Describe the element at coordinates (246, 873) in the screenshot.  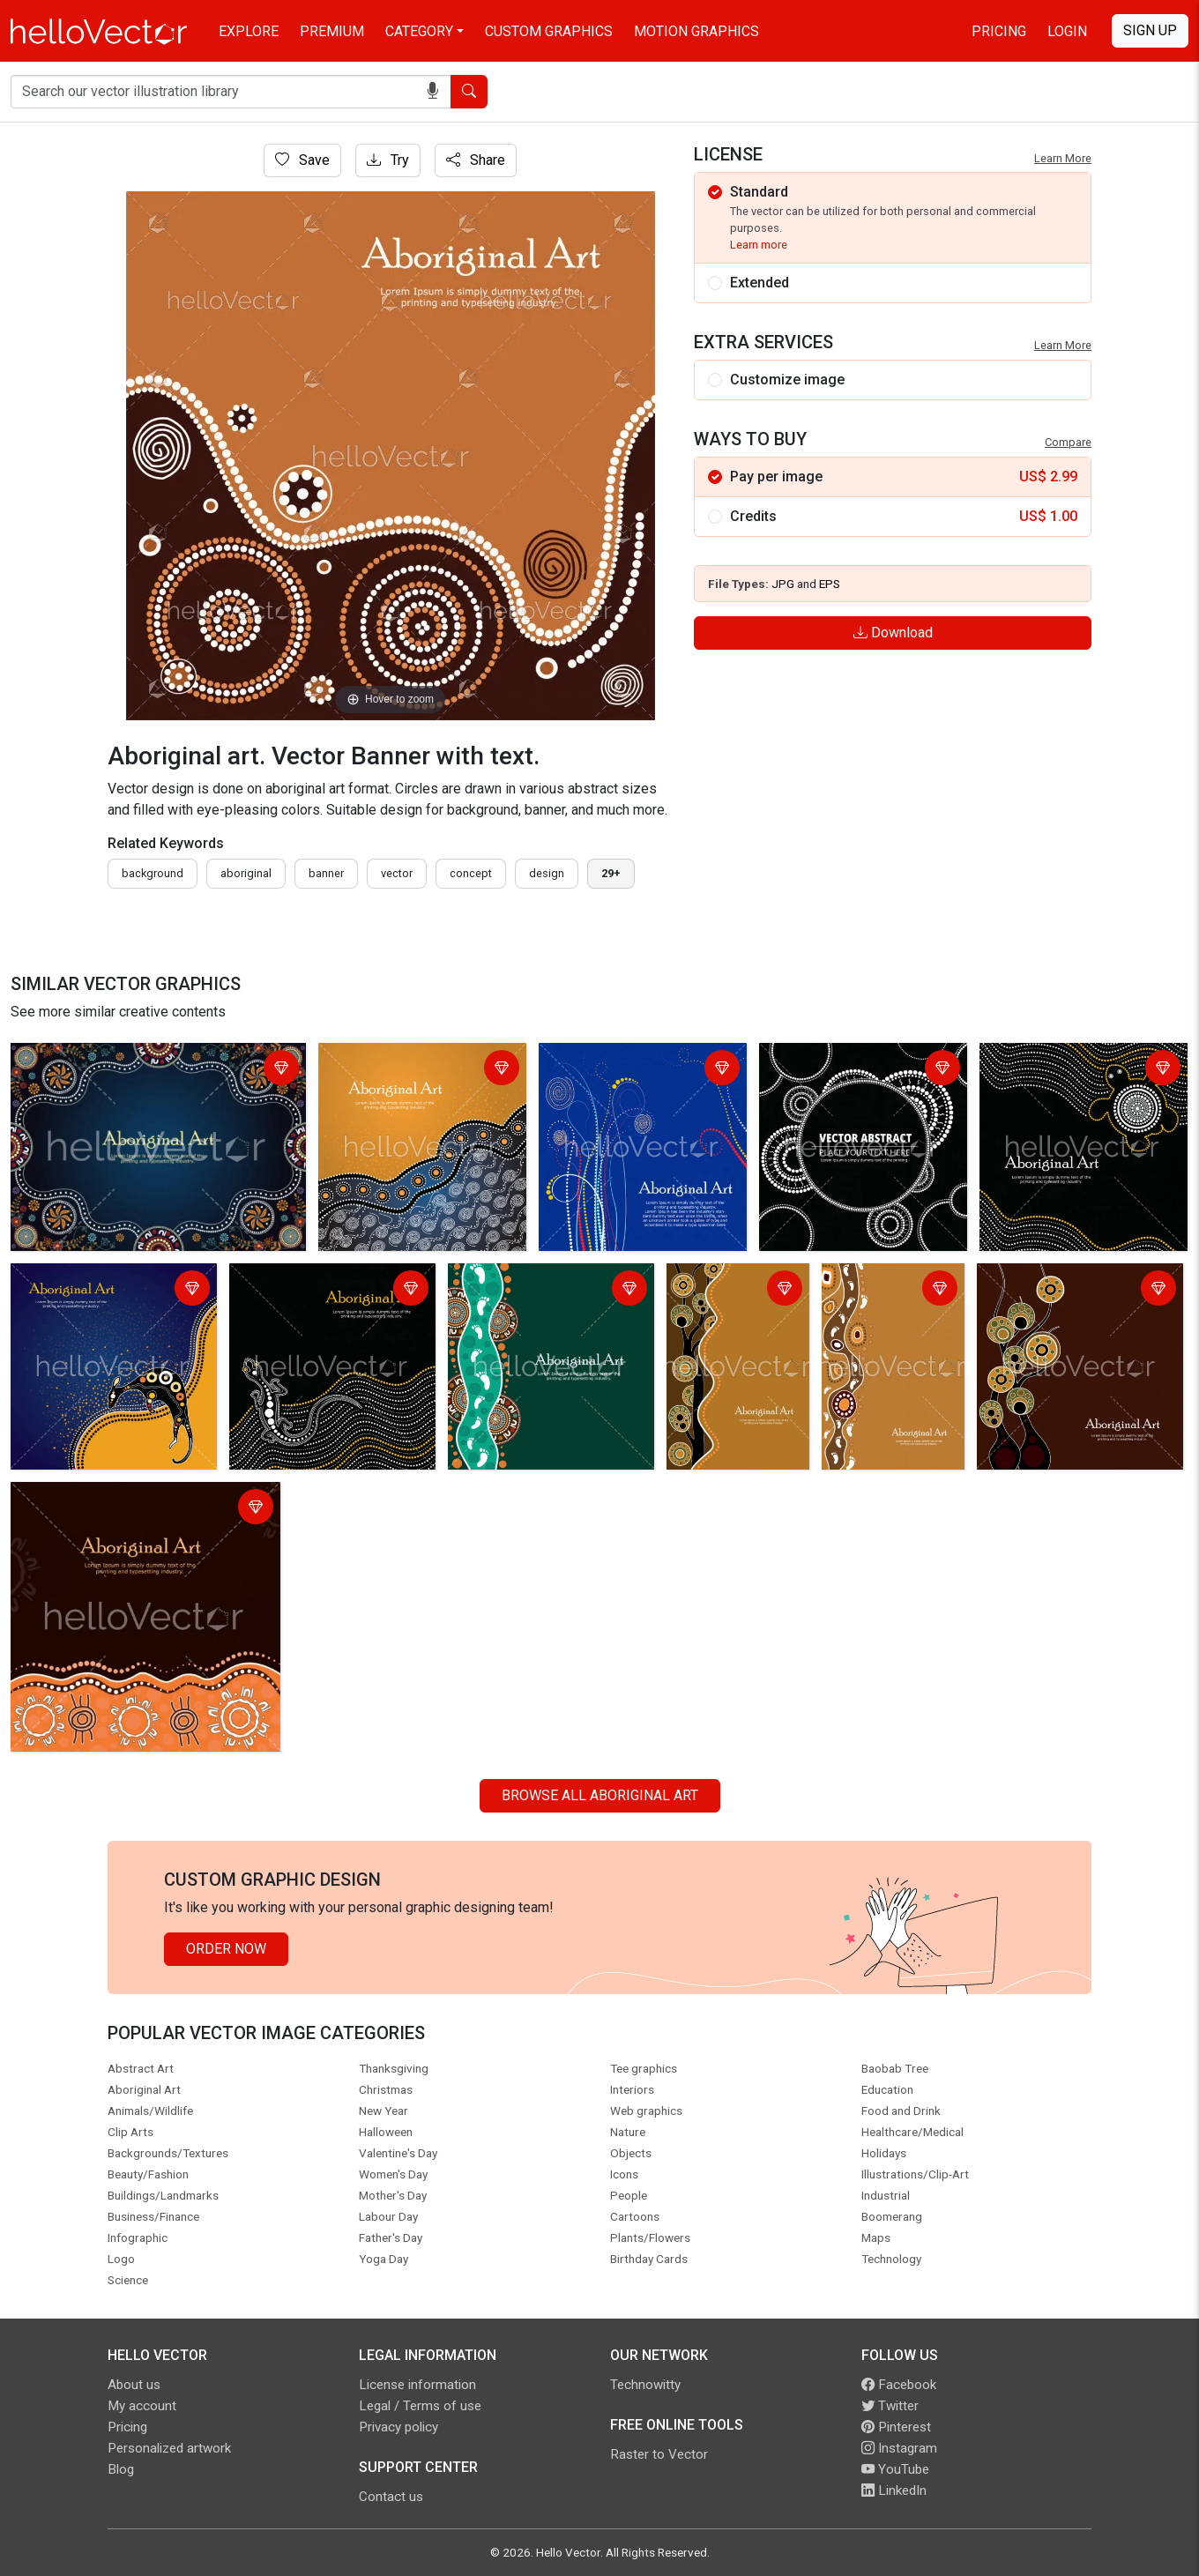
I see `Aboriginal` at that location.